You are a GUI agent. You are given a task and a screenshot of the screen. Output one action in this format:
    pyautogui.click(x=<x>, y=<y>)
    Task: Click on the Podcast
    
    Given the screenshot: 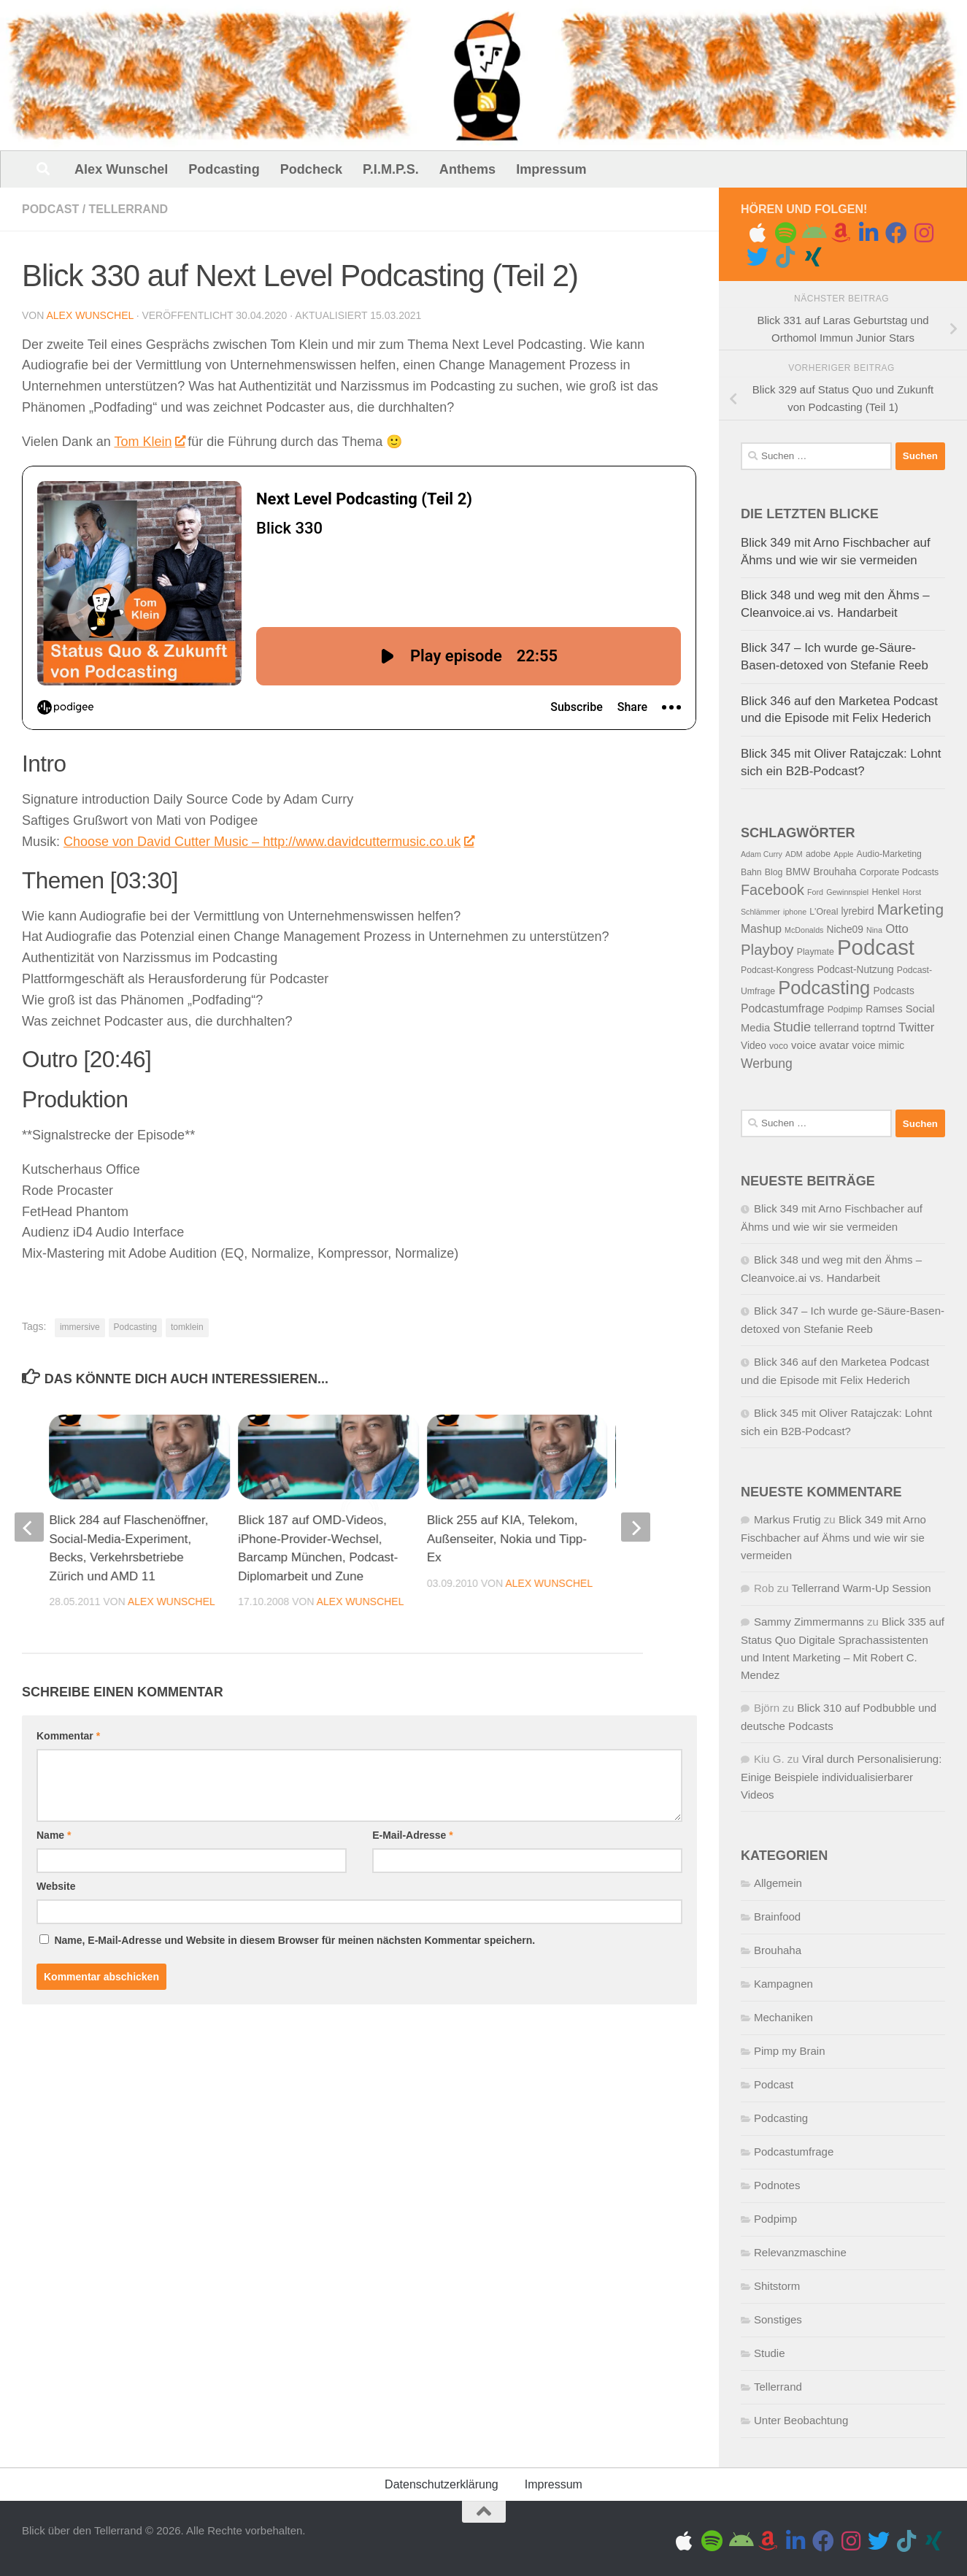 What is the action you would take?
    pyautogui.click(x=50, y=209)
    